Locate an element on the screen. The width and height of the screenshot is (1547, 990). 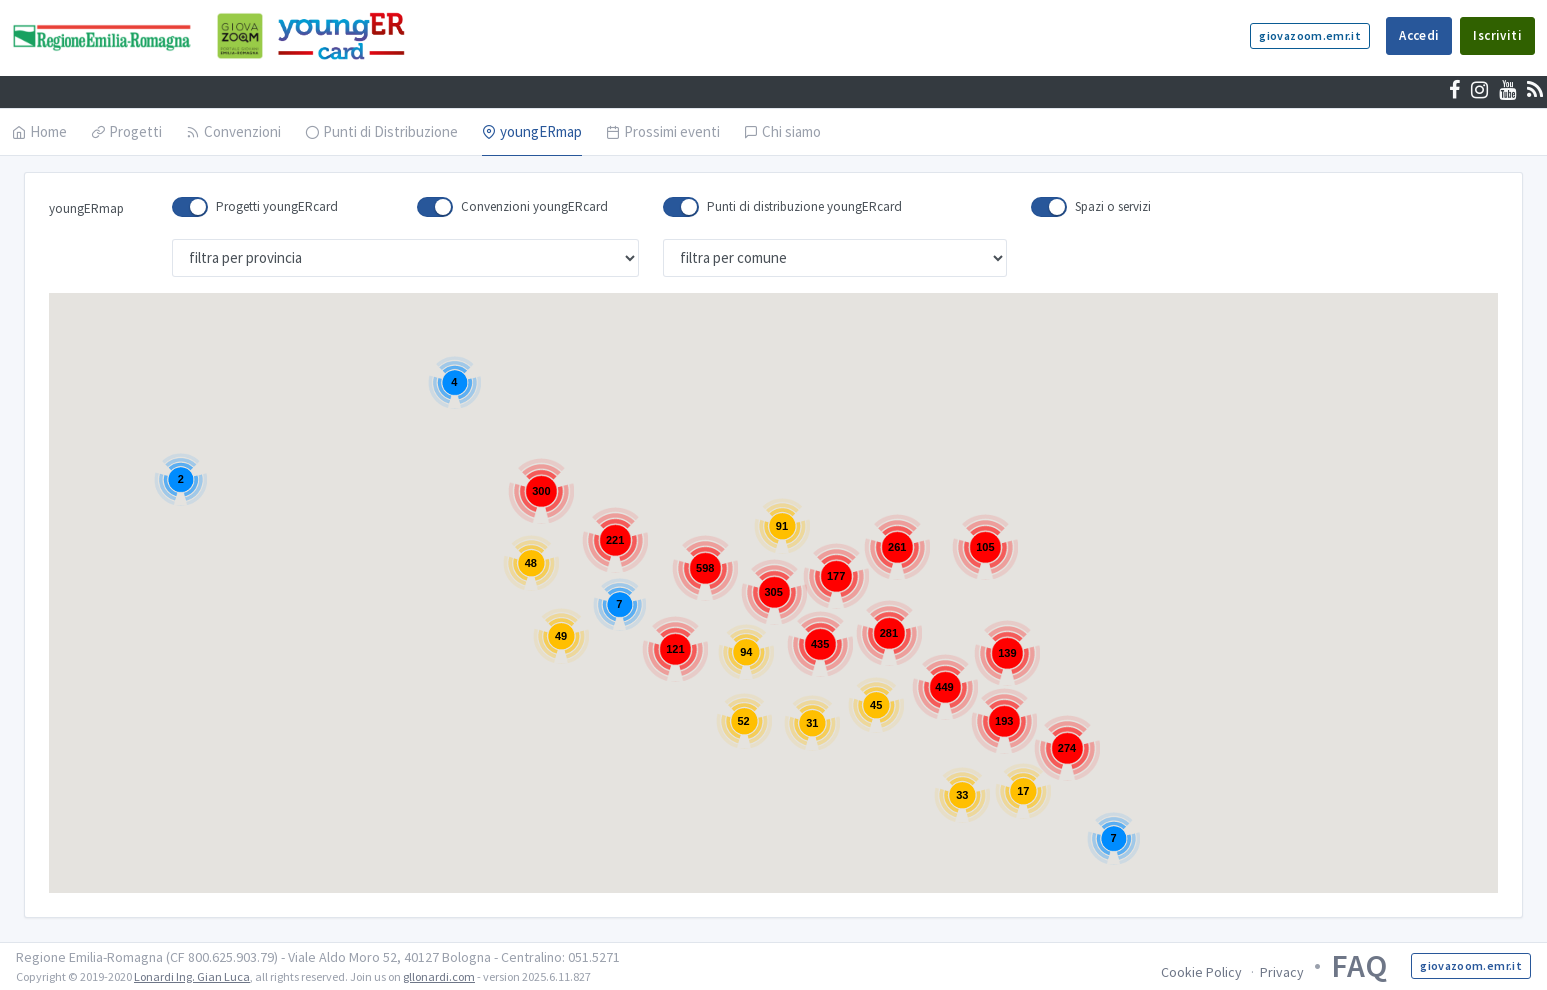
Privacy is located at coordinates (1282, 972).